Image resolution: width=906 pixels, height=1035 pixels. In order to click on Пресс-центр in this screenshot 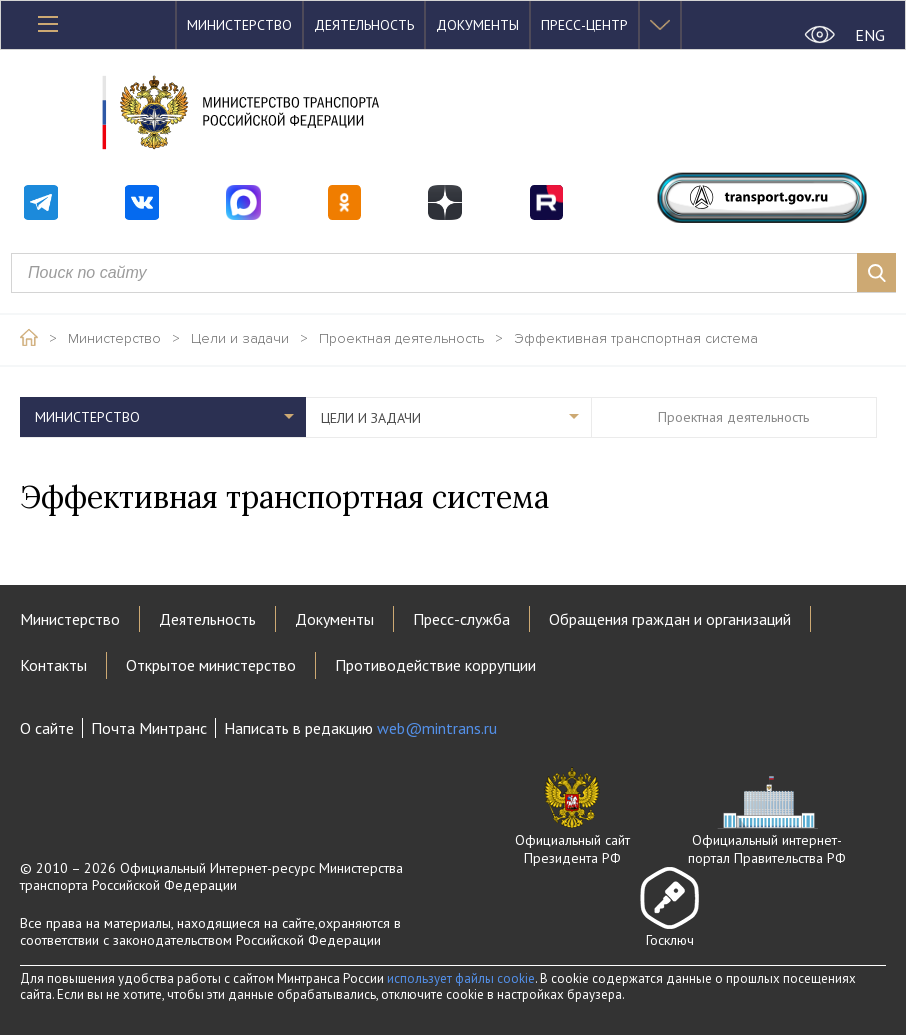, I will do `click(584, 25)`.